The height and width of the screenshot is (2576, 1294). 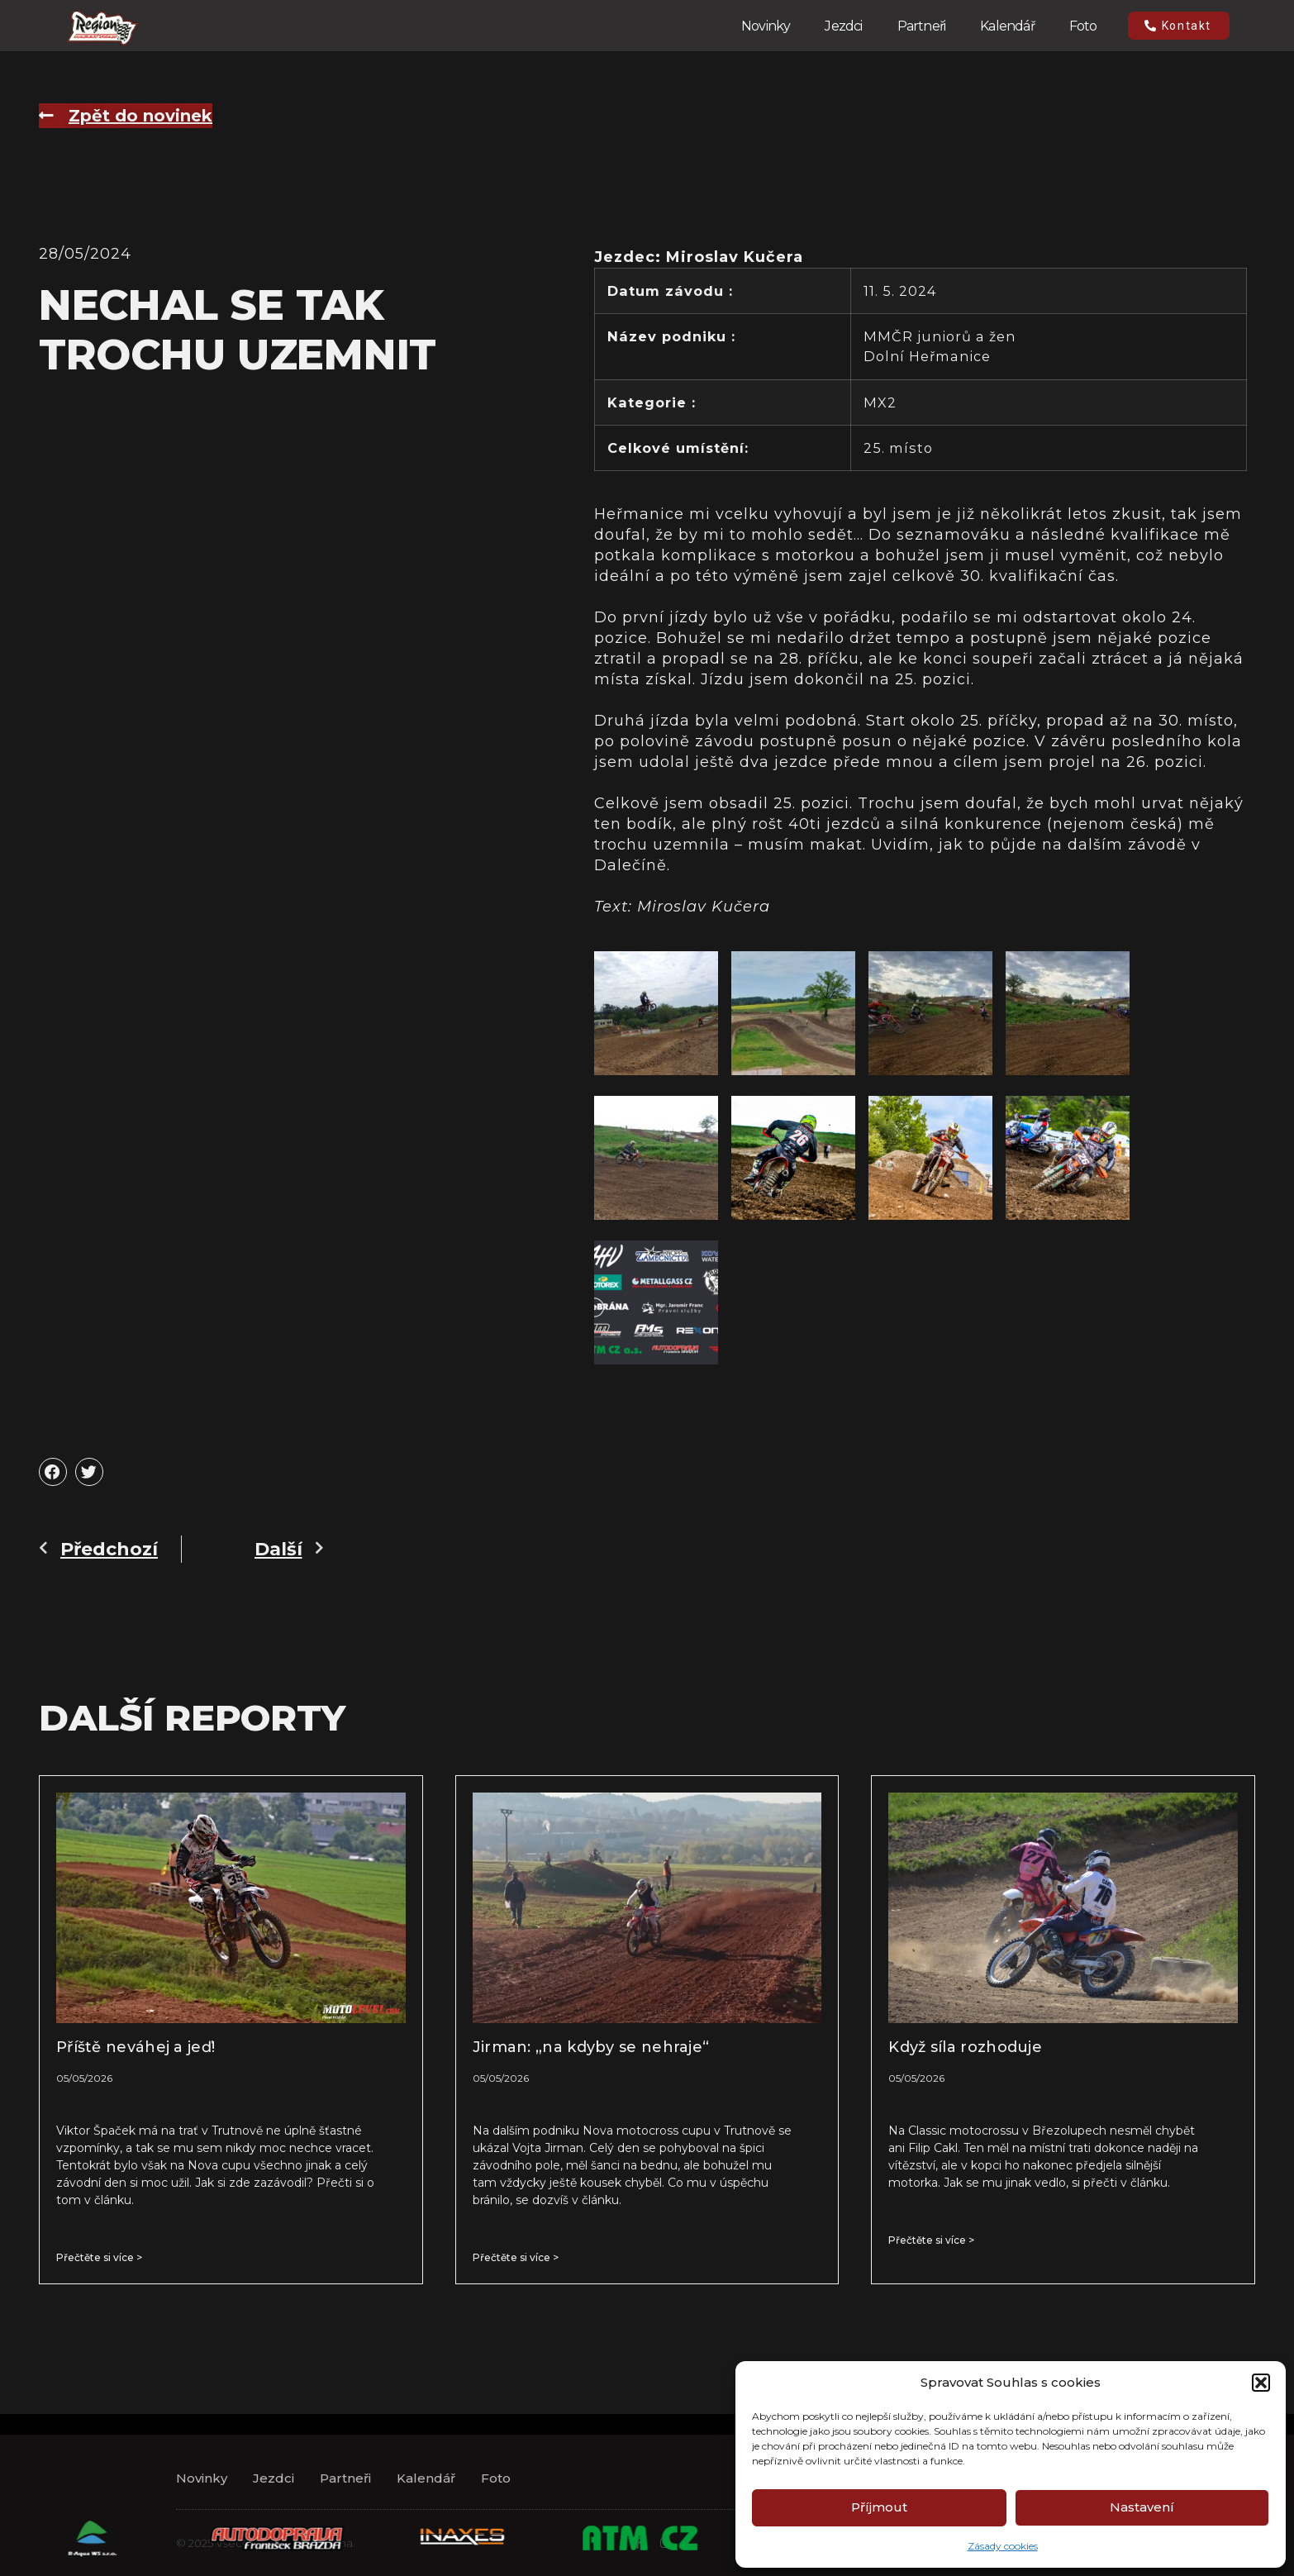 I want to click on Přečtěte si více > [Read more about Jirman: „na kdyby se nehraje“], so click(x=516, y=2257).